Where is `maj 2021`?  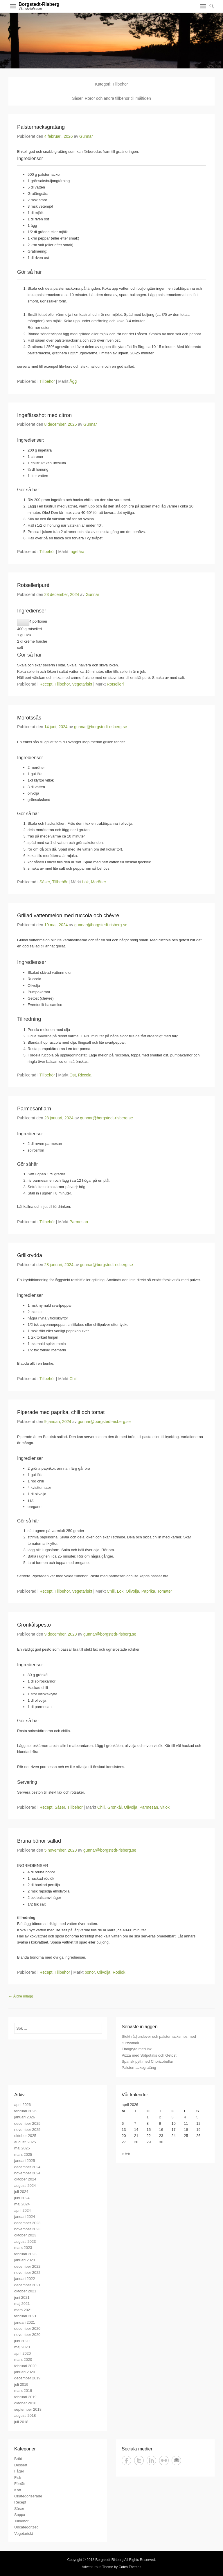
maj 2021 is located at coordinates (22, 2303).